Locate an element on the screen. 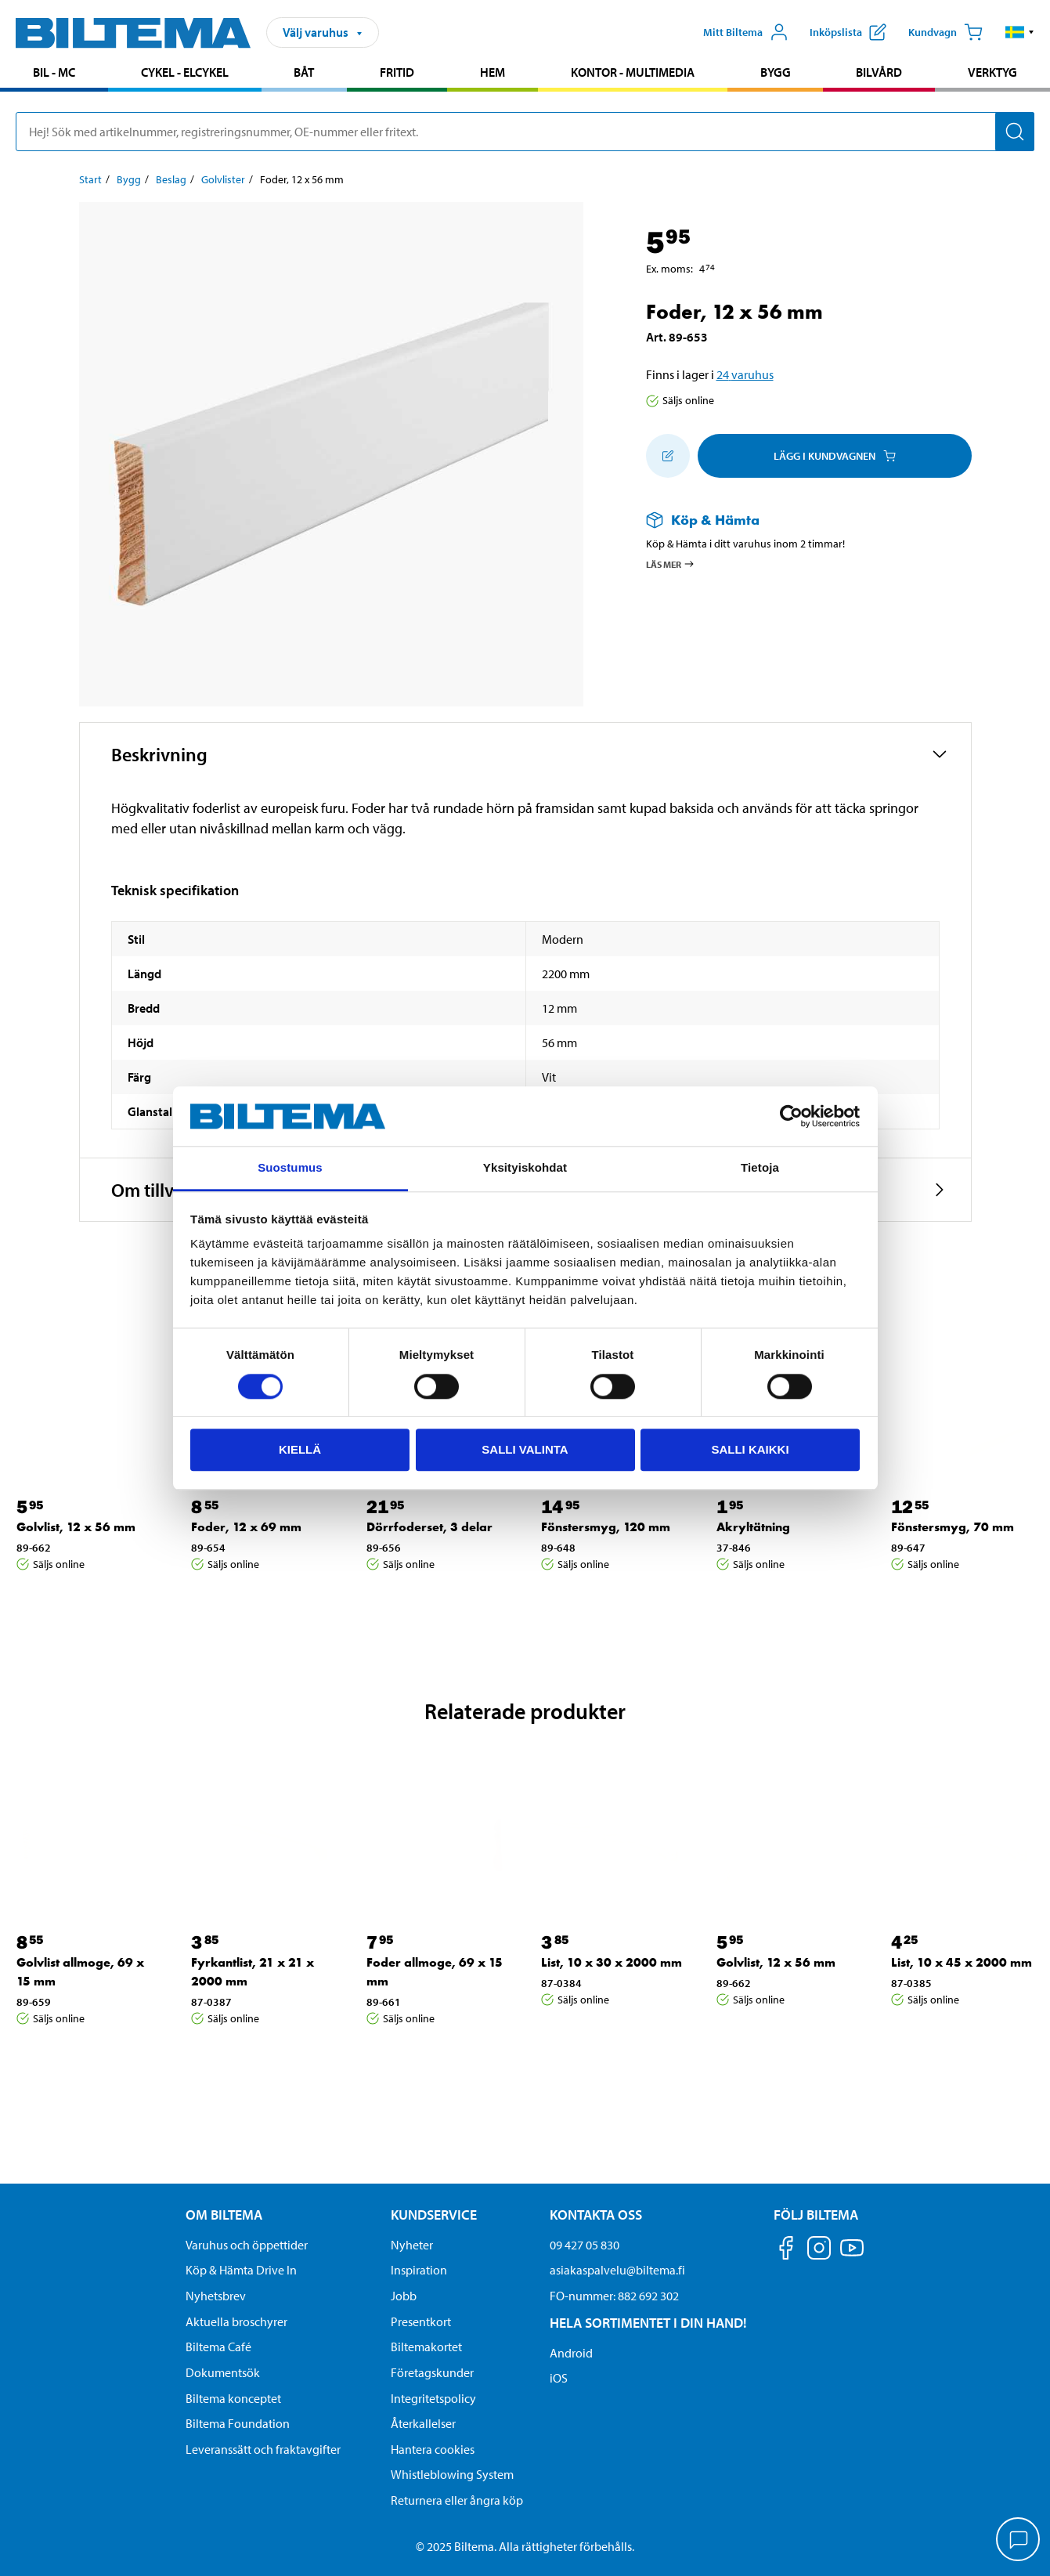 Image resolution: width=1050 pixels, height=2576 pixels. Nyheter is located at coordinates (412, 2245).